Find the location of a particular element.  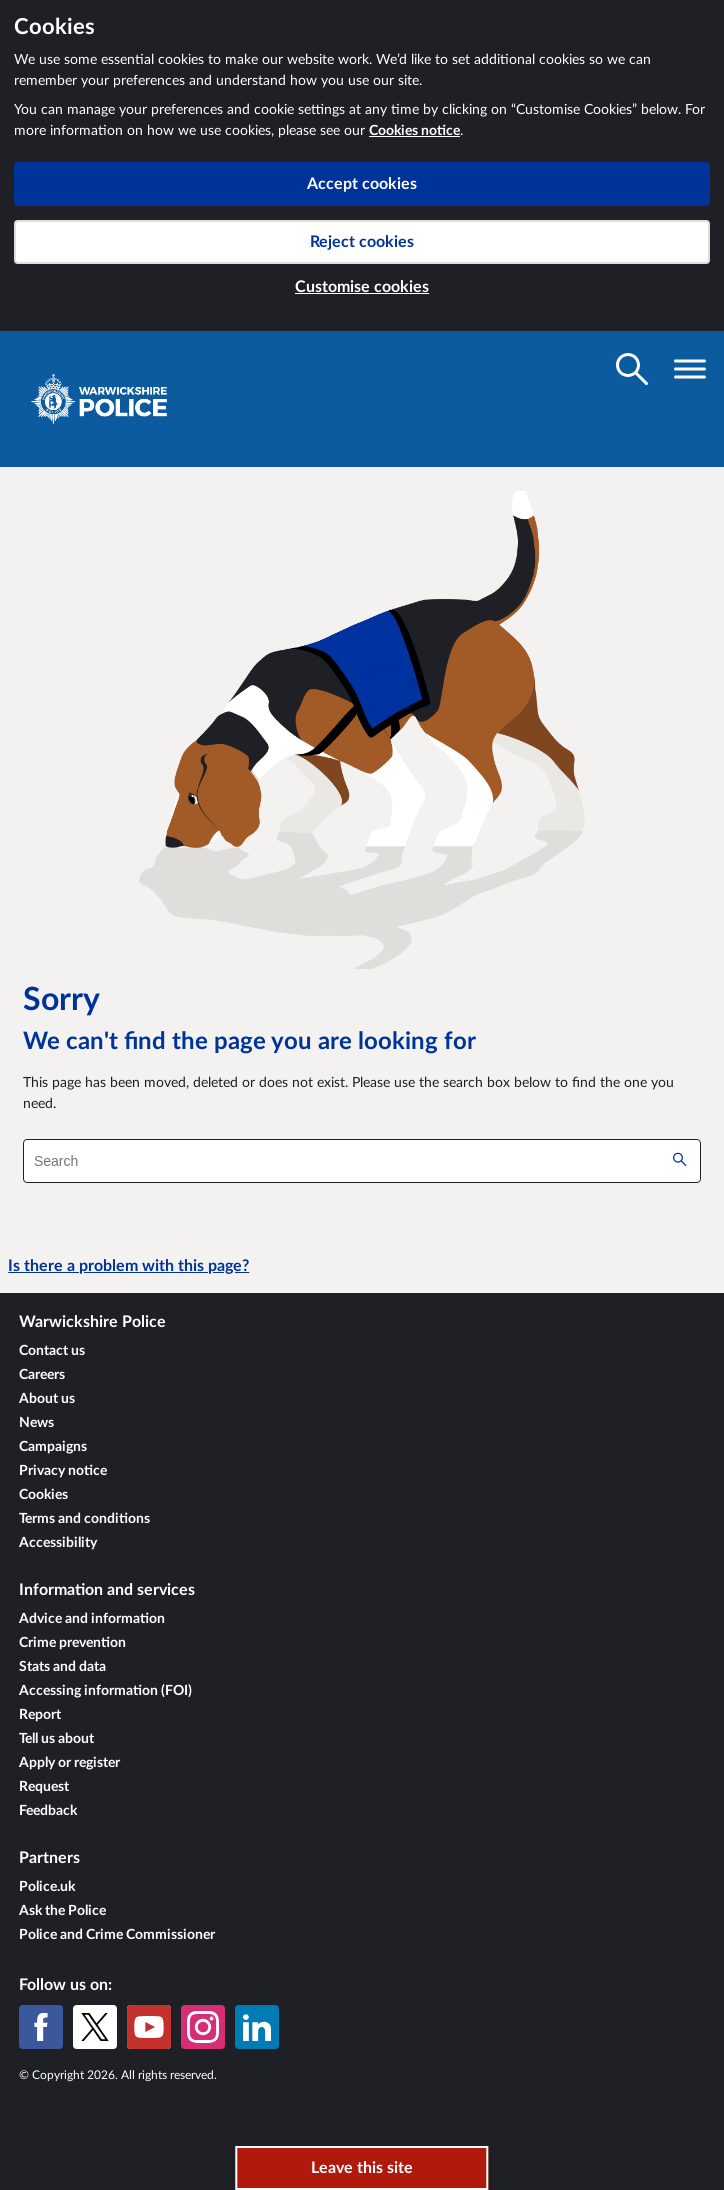

Crime prevention is located at coordinates (72, 1643).